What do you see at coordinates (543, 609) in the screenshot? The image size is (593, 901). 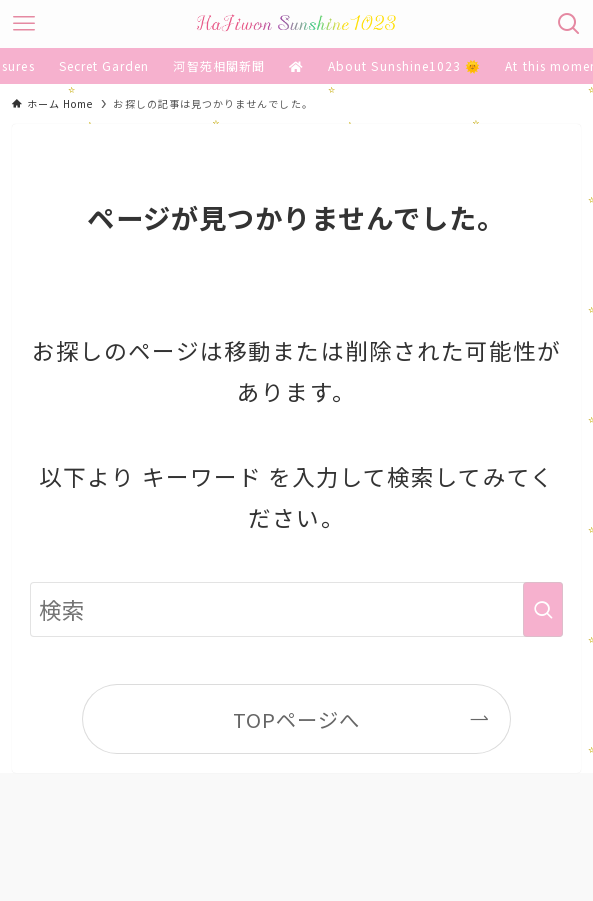 I see `[検索を実行する]` at bounding box center [543, 609].